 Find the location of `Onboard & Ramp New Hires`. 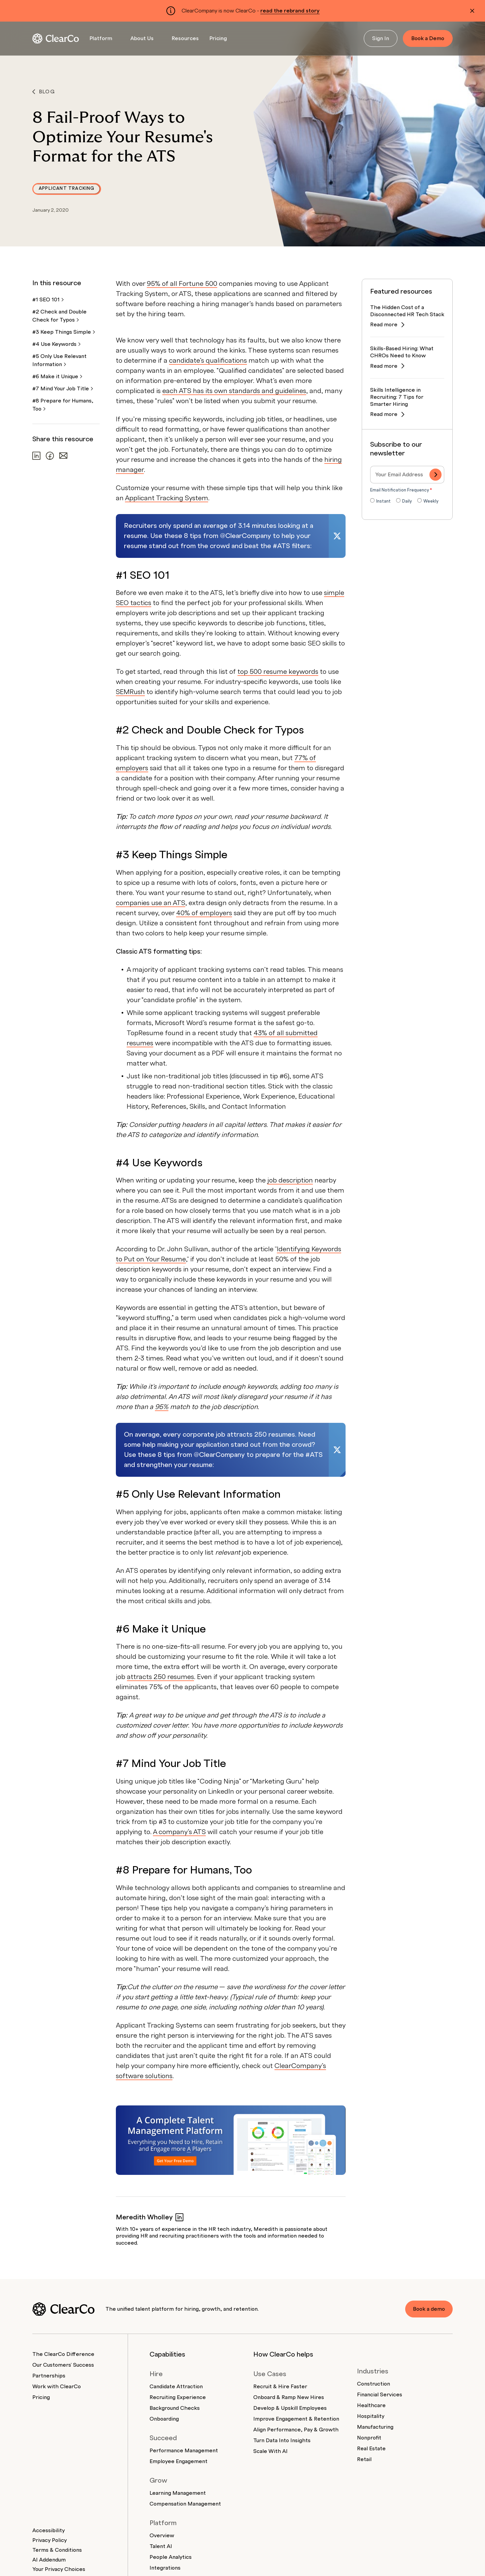

Onboard & Ramp New Hires is located at coordinates (288, 2397).